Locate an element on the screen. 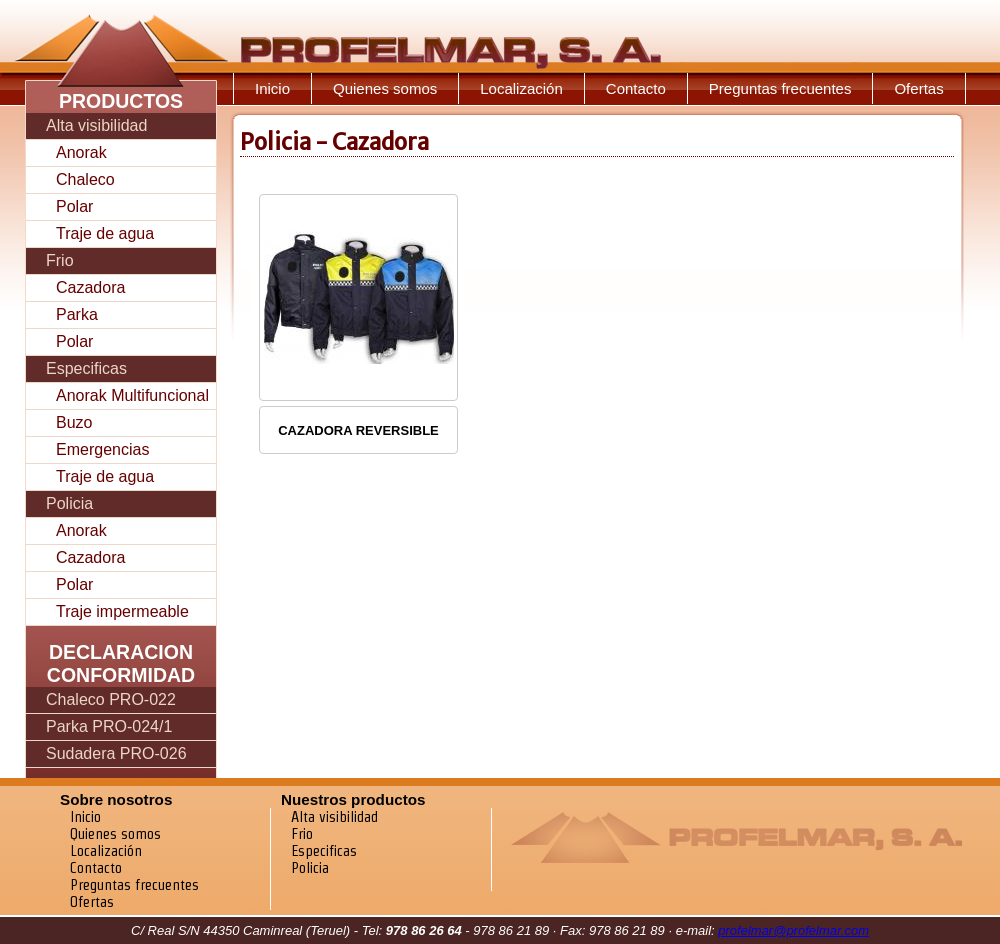 The height and width of the screenshot is (944, 1000). Preguntas frecuentes is located at coordinates (780, 88).